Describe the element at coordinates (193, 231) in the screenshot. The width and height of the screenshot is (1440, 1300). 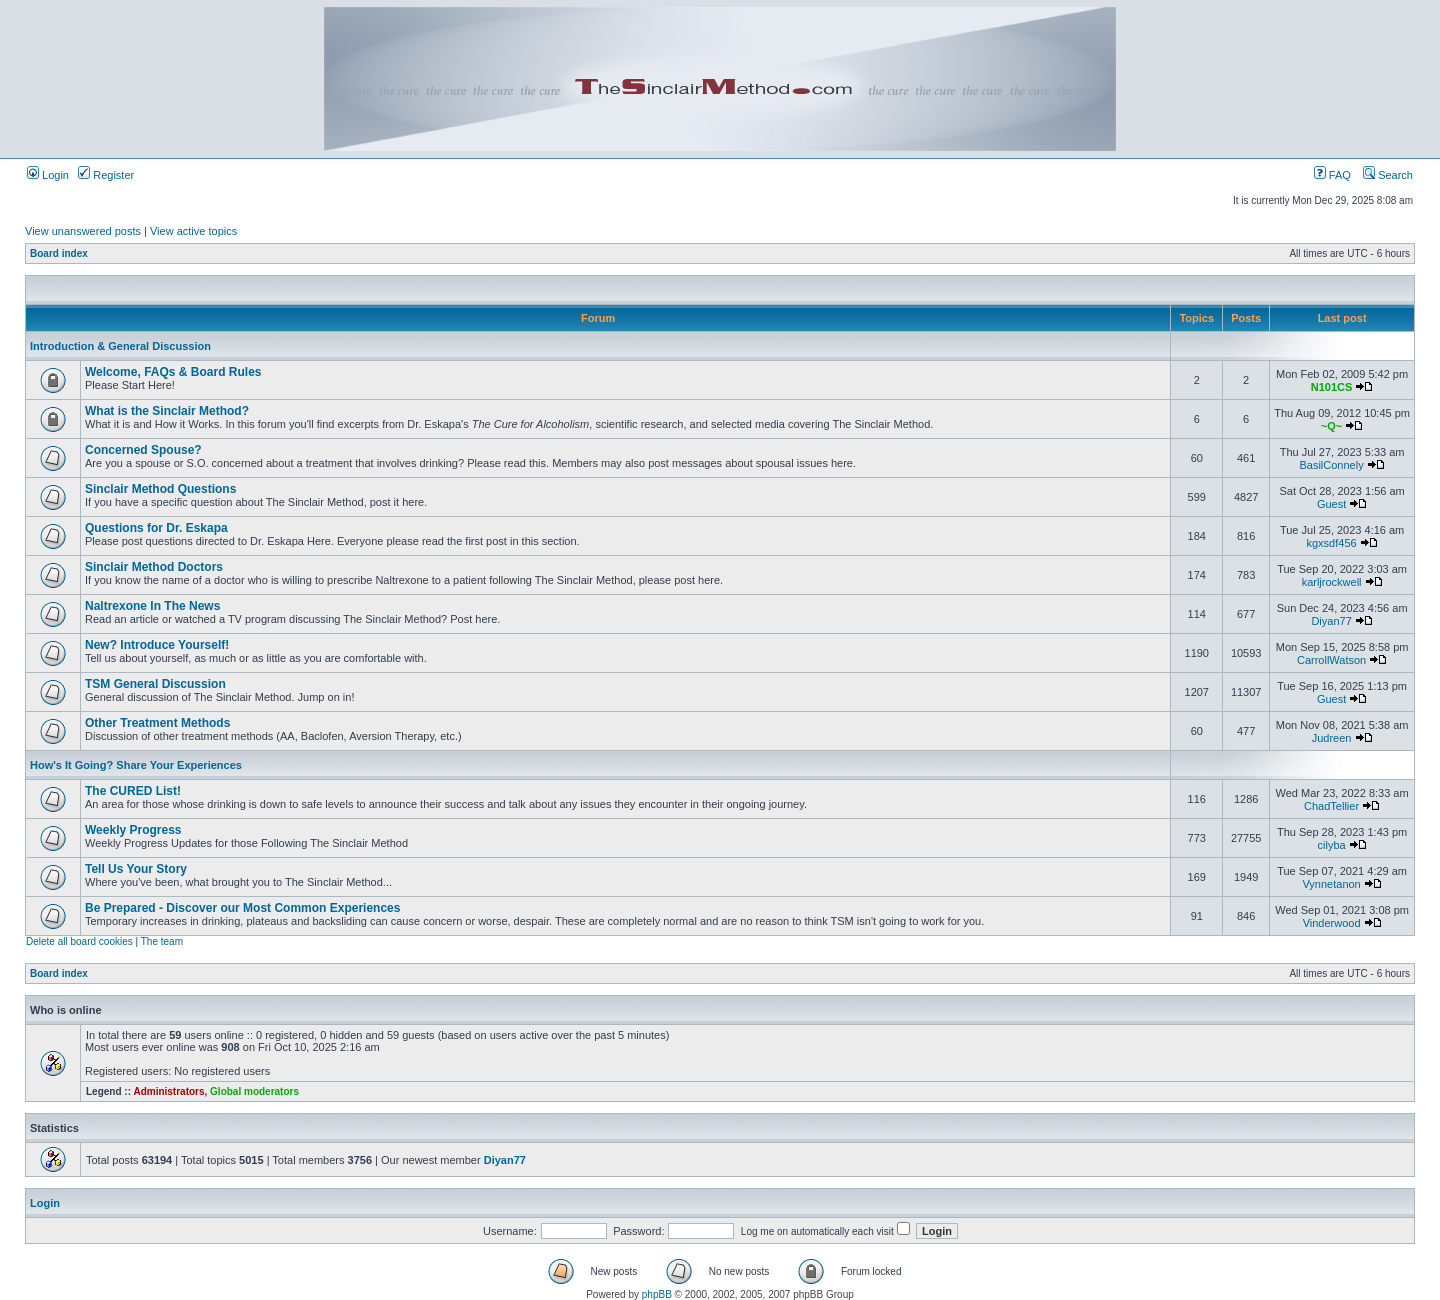
I see `View active topics` at that location.